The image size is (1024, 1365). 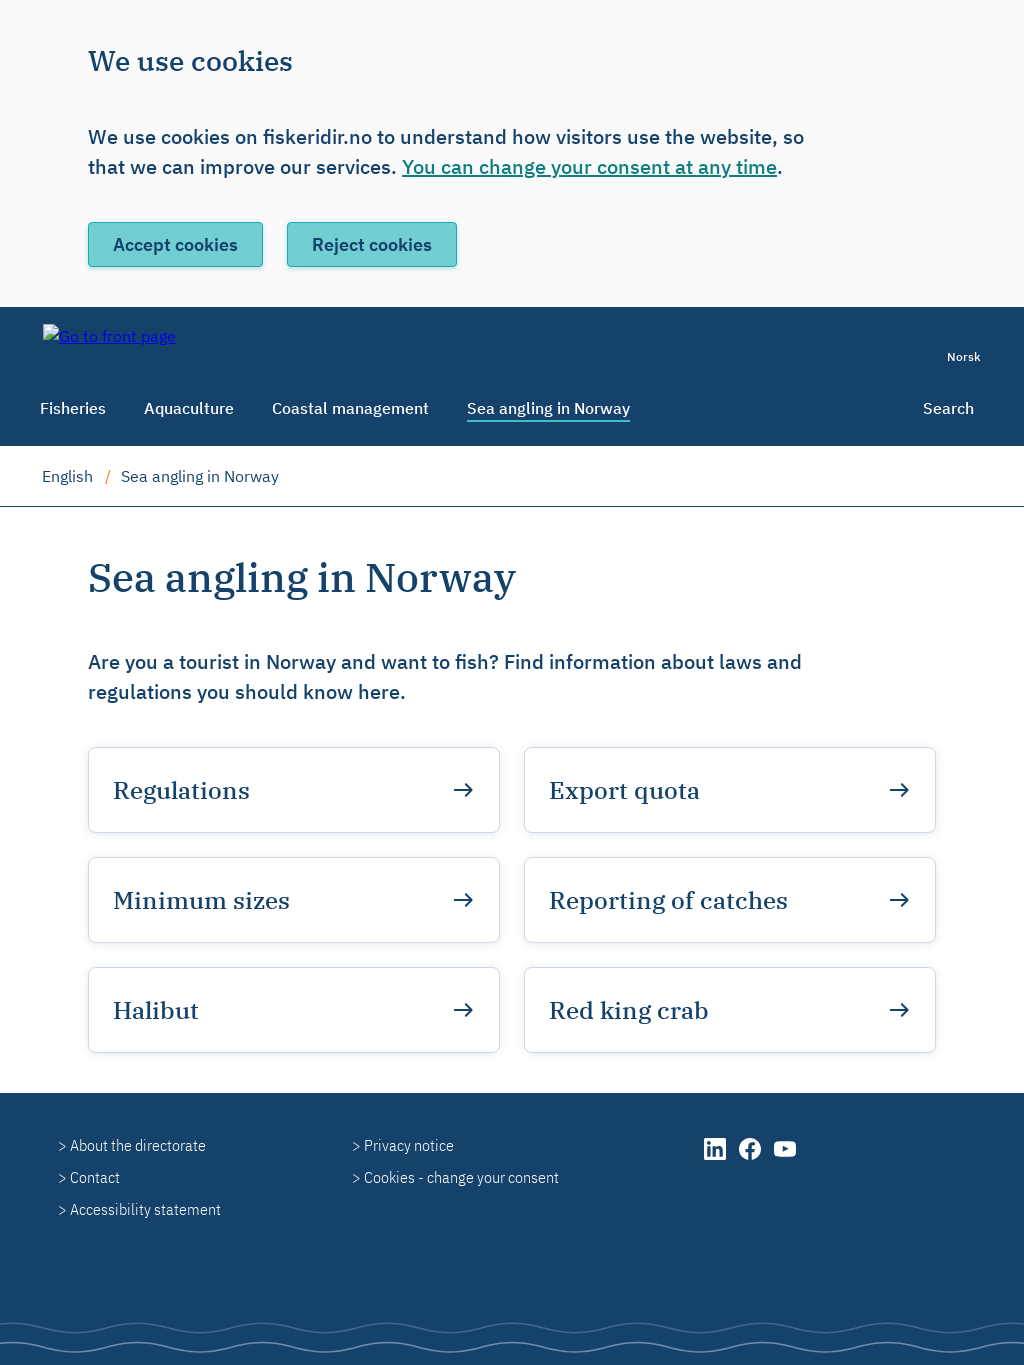 What do you see at coordinates (145, 1209) in the screenshot?
I see `Accessibility statement` at bounding box center [145, 1209].